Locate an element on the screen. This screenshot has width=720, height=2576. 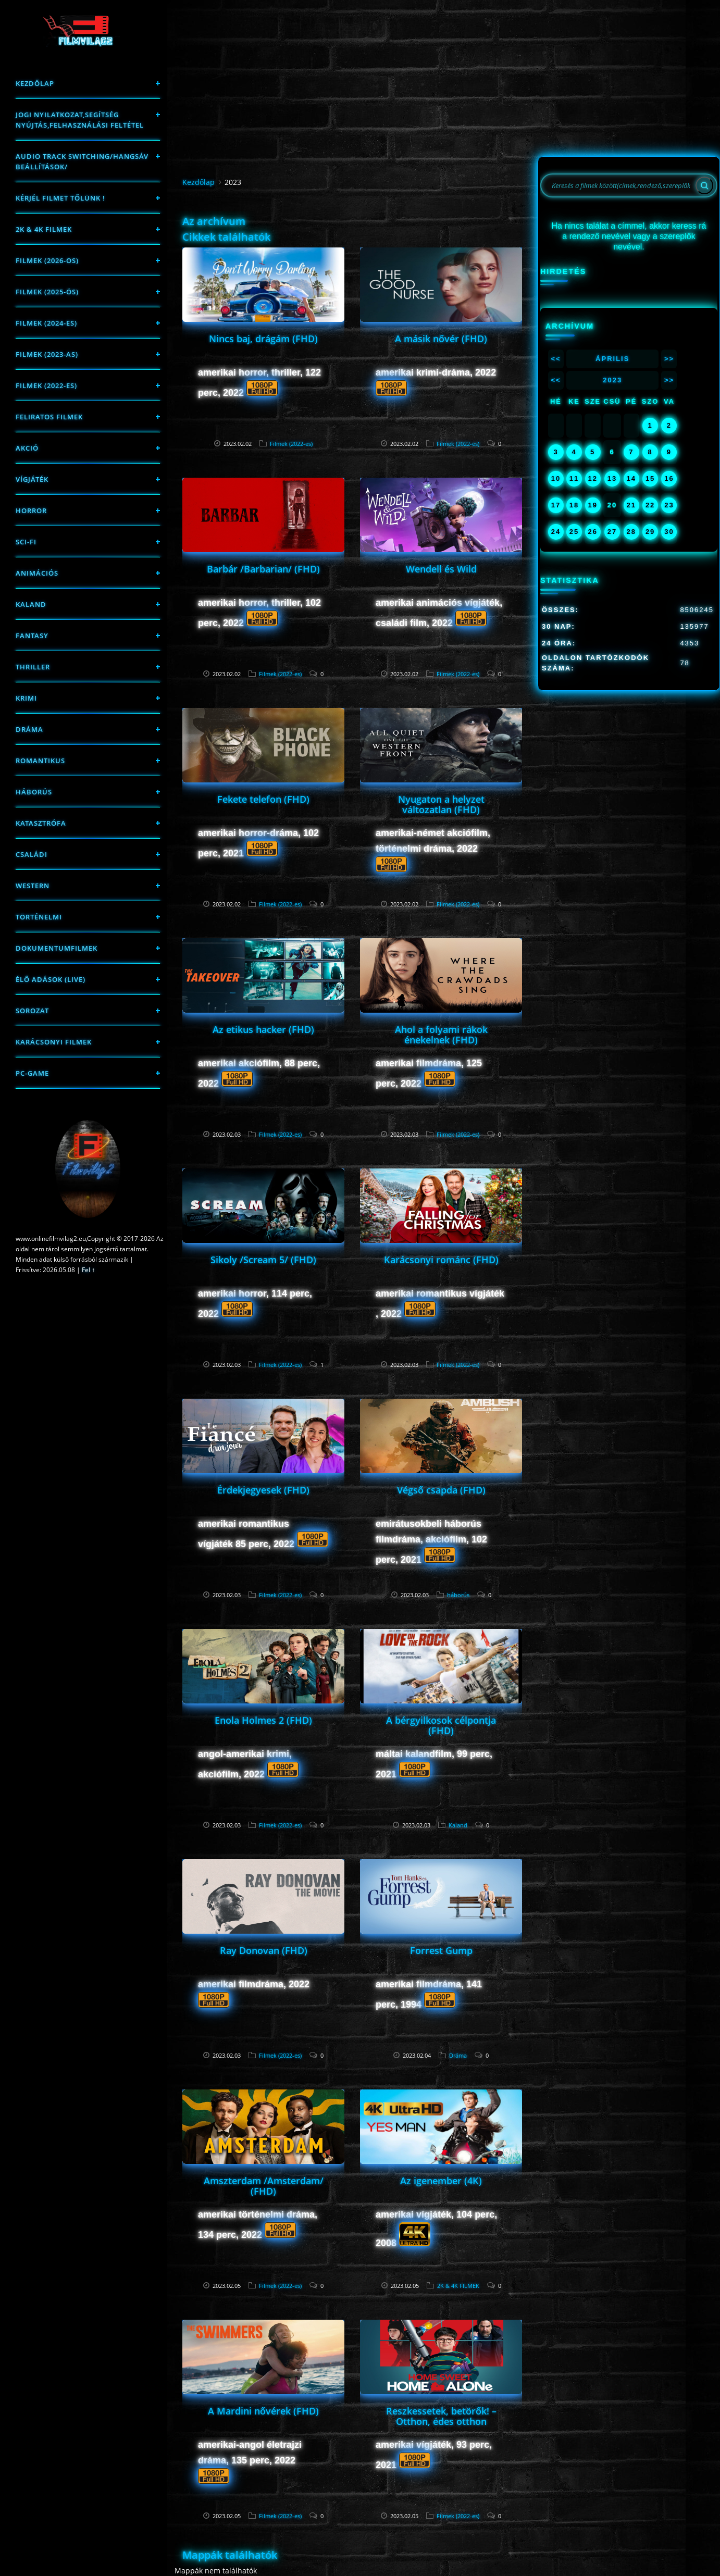
Filmek (2022-es) is located at coordinates (46, 385).